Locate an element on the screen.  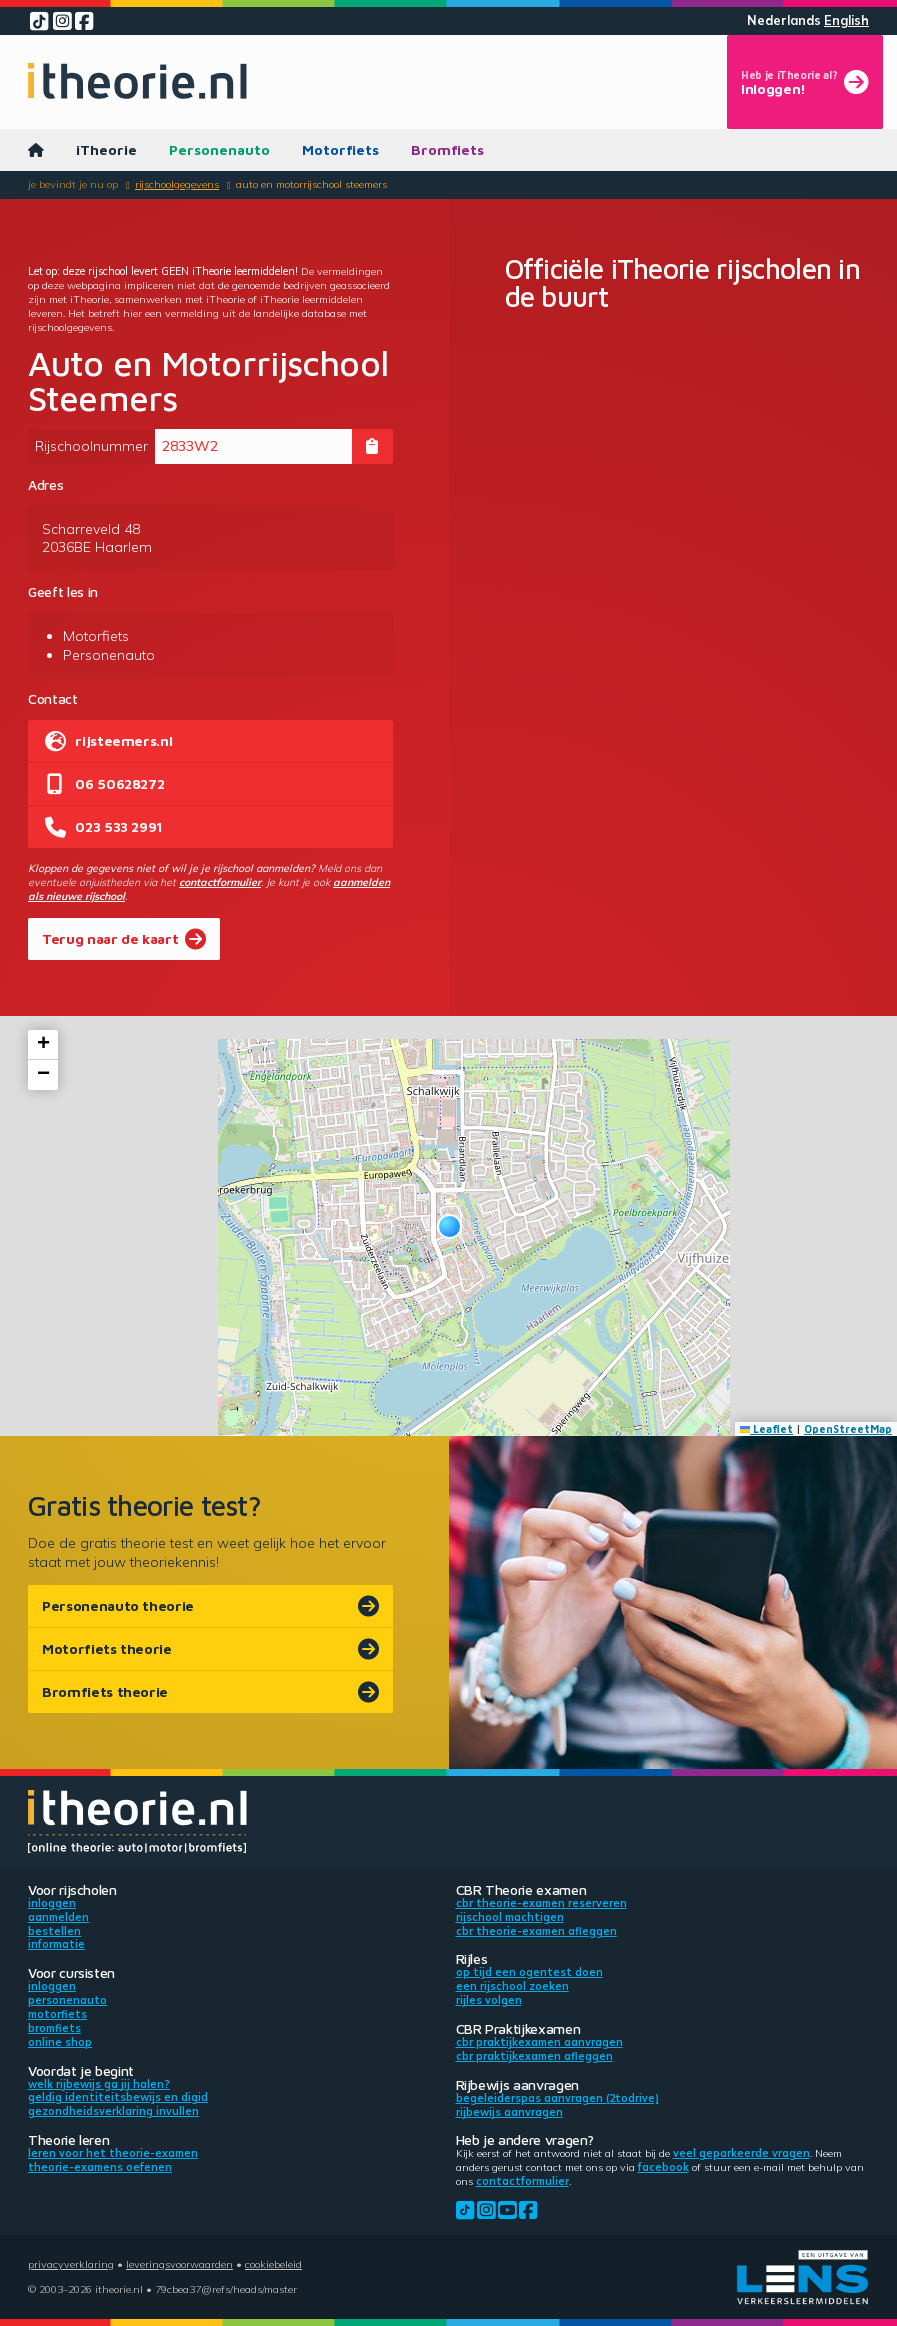
Een rijschool zoeken is located at coordinates (512, 1986).